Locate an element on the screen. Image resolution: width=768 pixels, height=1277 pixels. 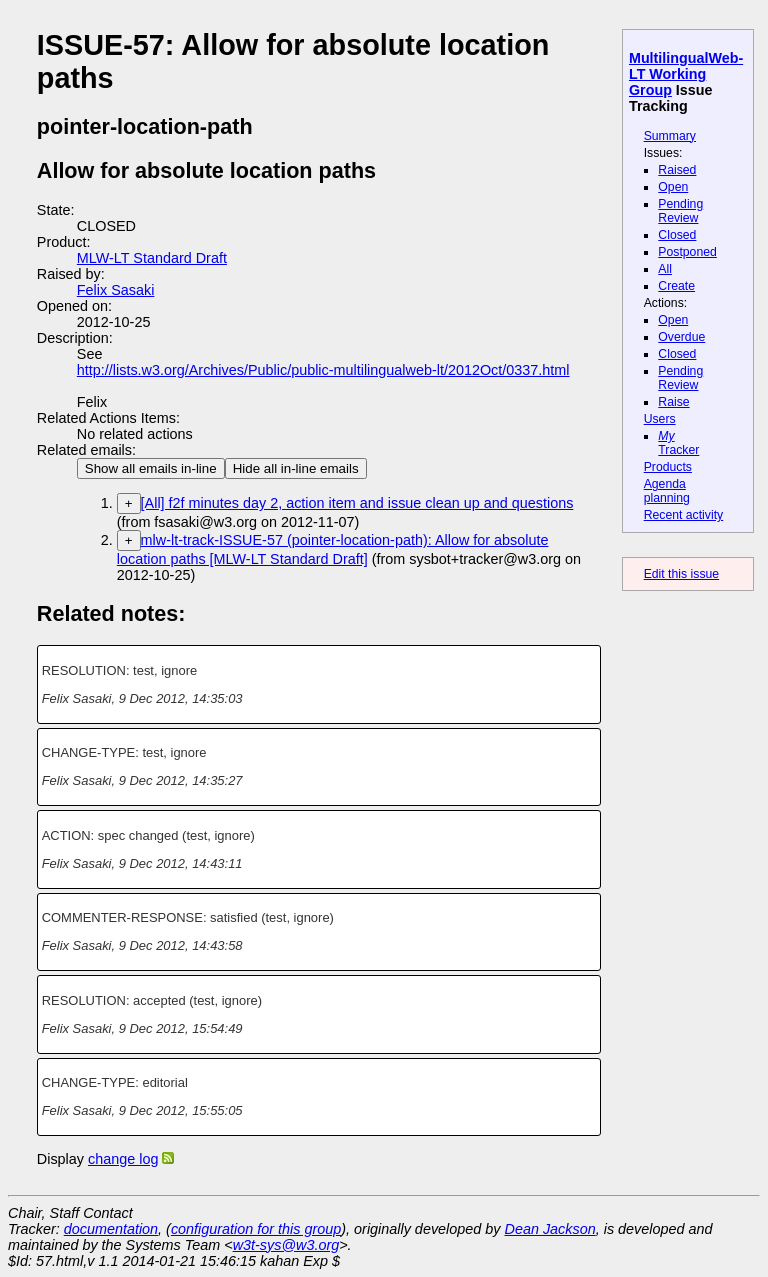
MultilingualWeb-LT Working Group is located at coordinates (686, 74).